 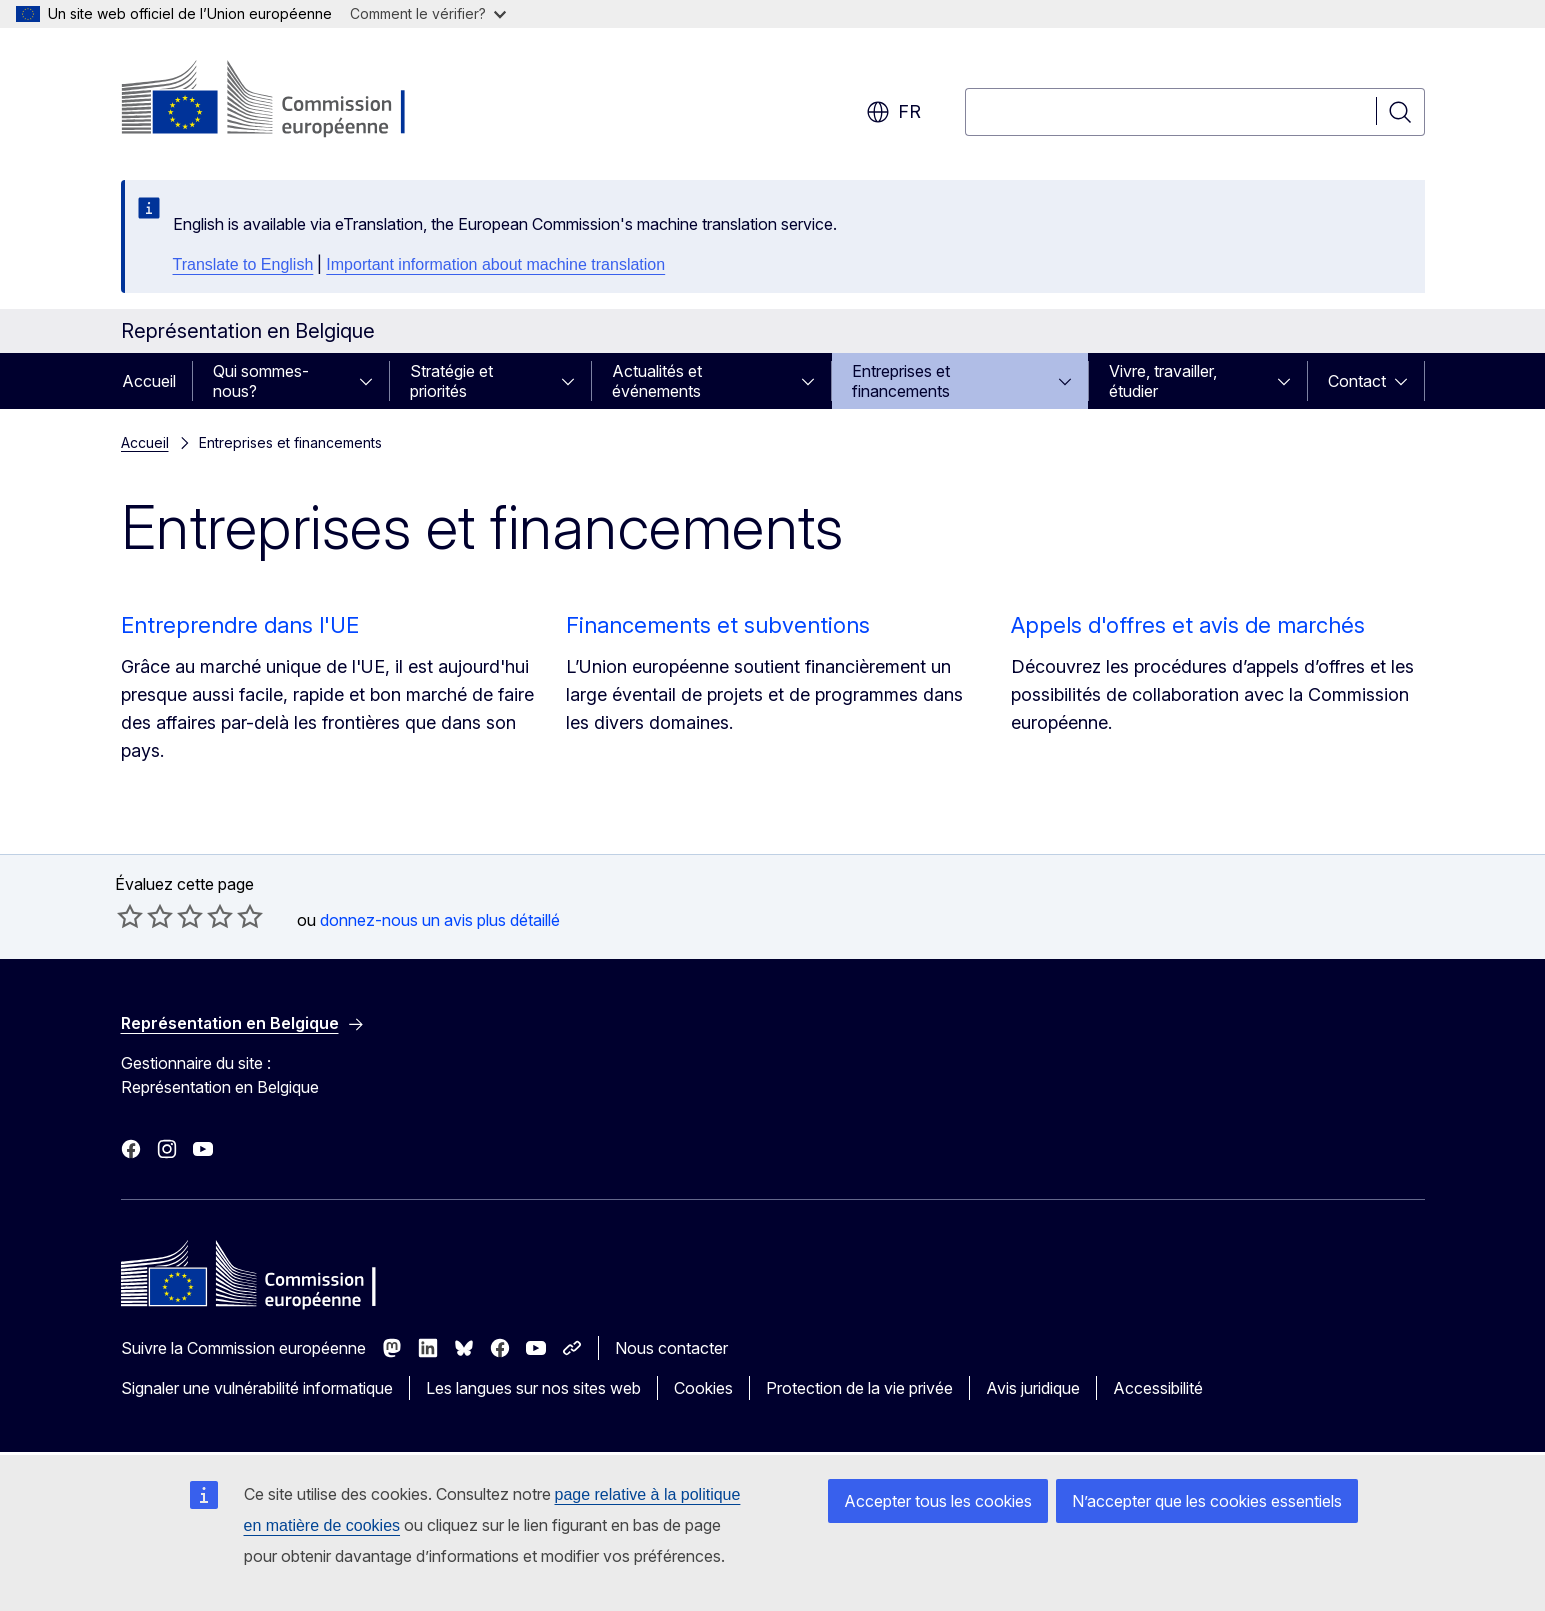 What do you see at coordinates (1357, 381) in the screenshot?
I see `Contact` at bounding box center [1357, 381].